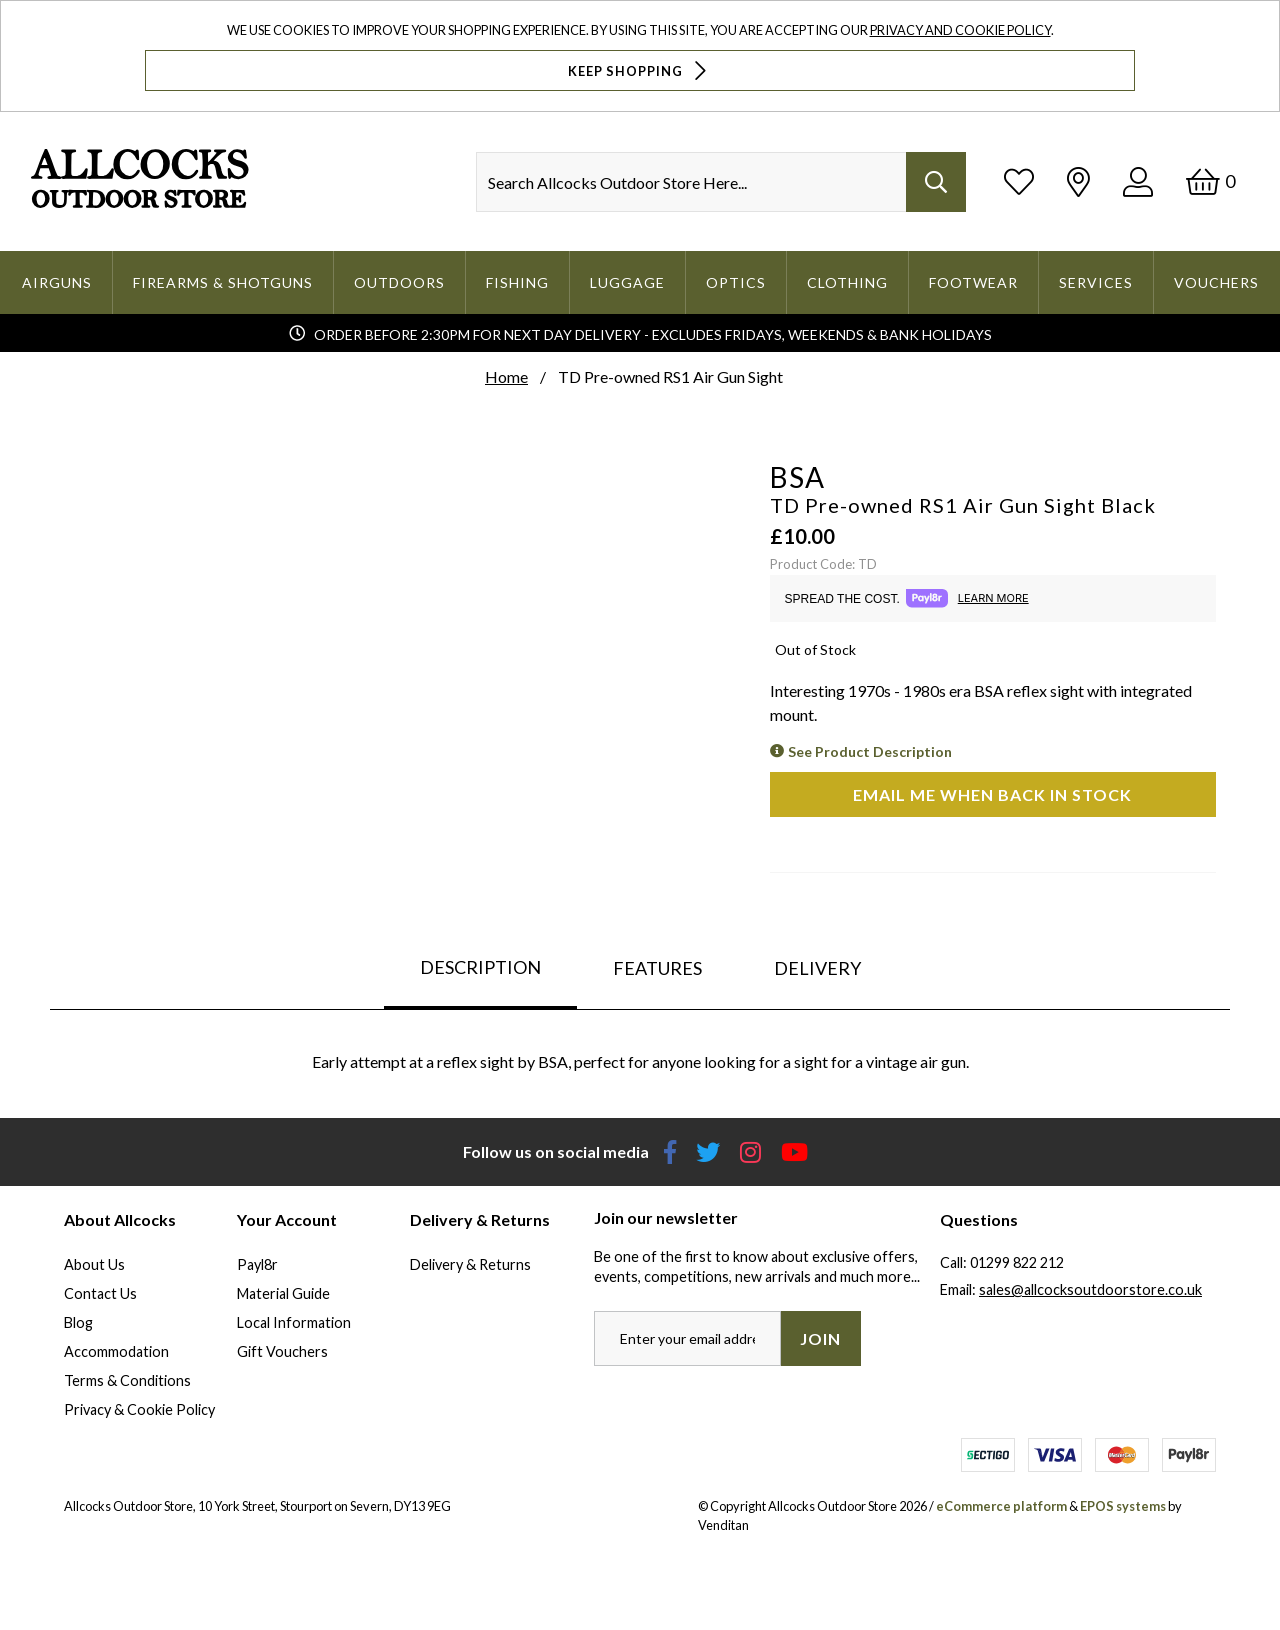  I want to click on Optics, so click(736, 282).